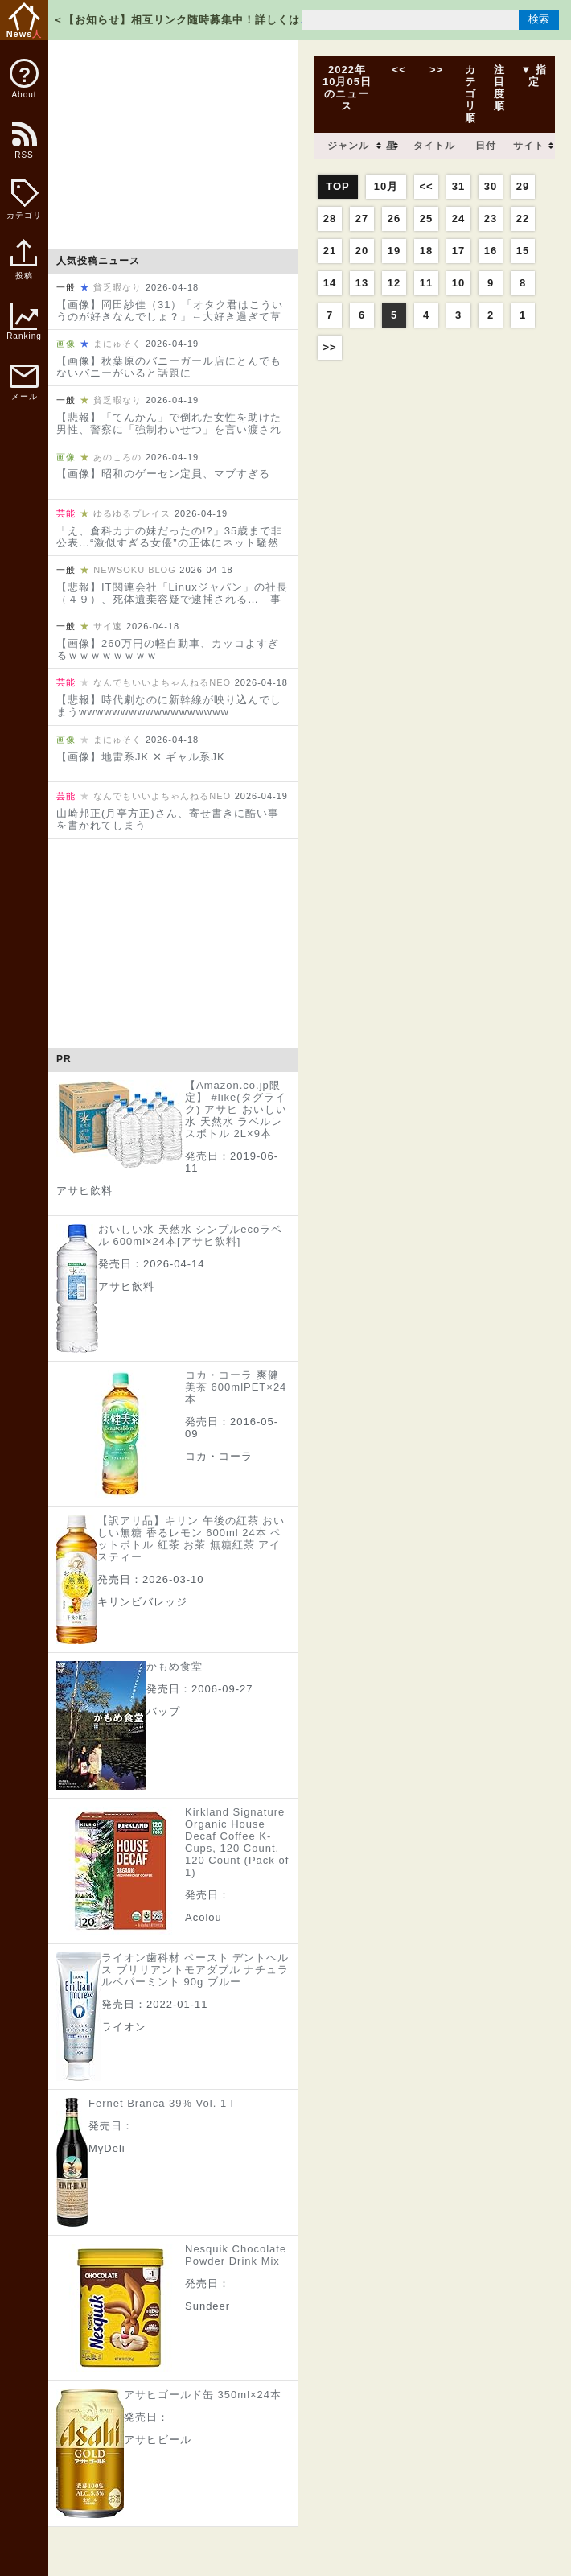  I want to click on ゆるゆるプレイス, so click(131, 513).